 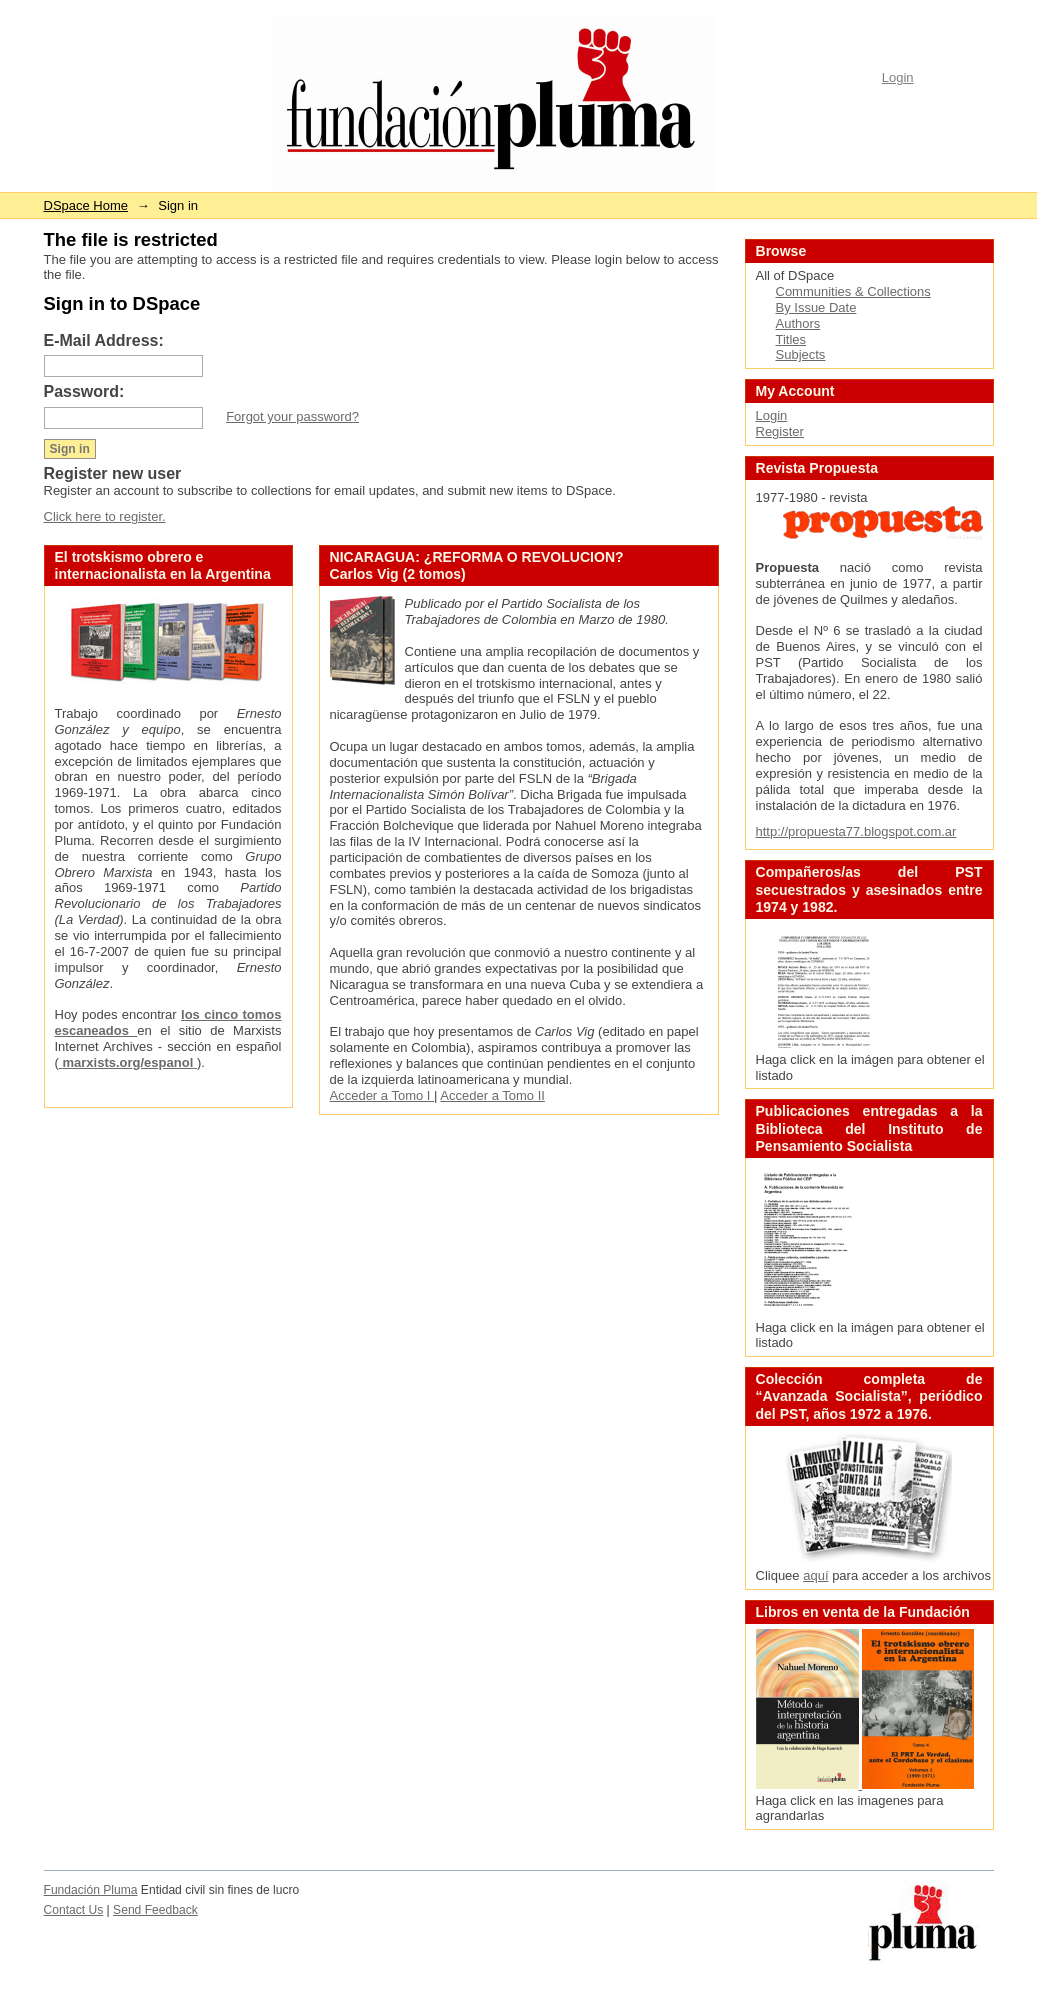 What do you see at coordinates (780, 431) in the screenshot?
I see `Register` at bounding box center [780, 431].